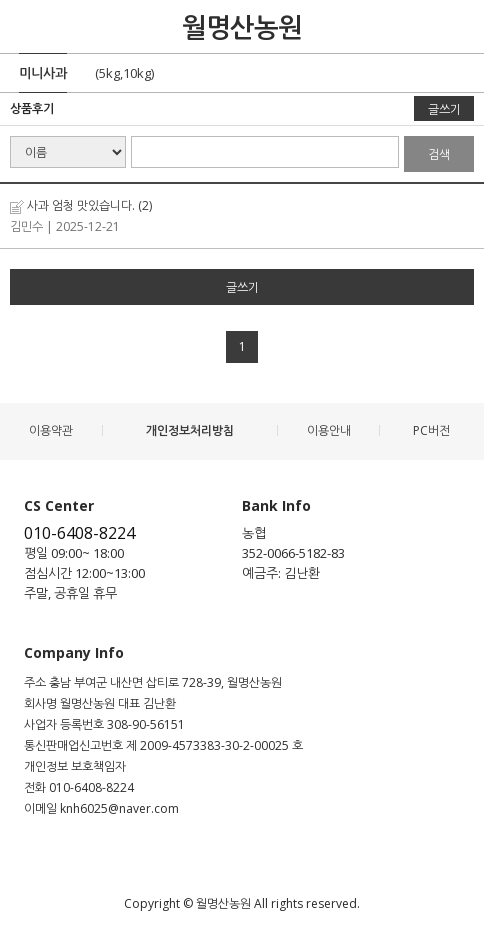 The image size is (484, 942). Describe the element at coordinates (439, 154) in the screenshot. I see `검색` at that location.